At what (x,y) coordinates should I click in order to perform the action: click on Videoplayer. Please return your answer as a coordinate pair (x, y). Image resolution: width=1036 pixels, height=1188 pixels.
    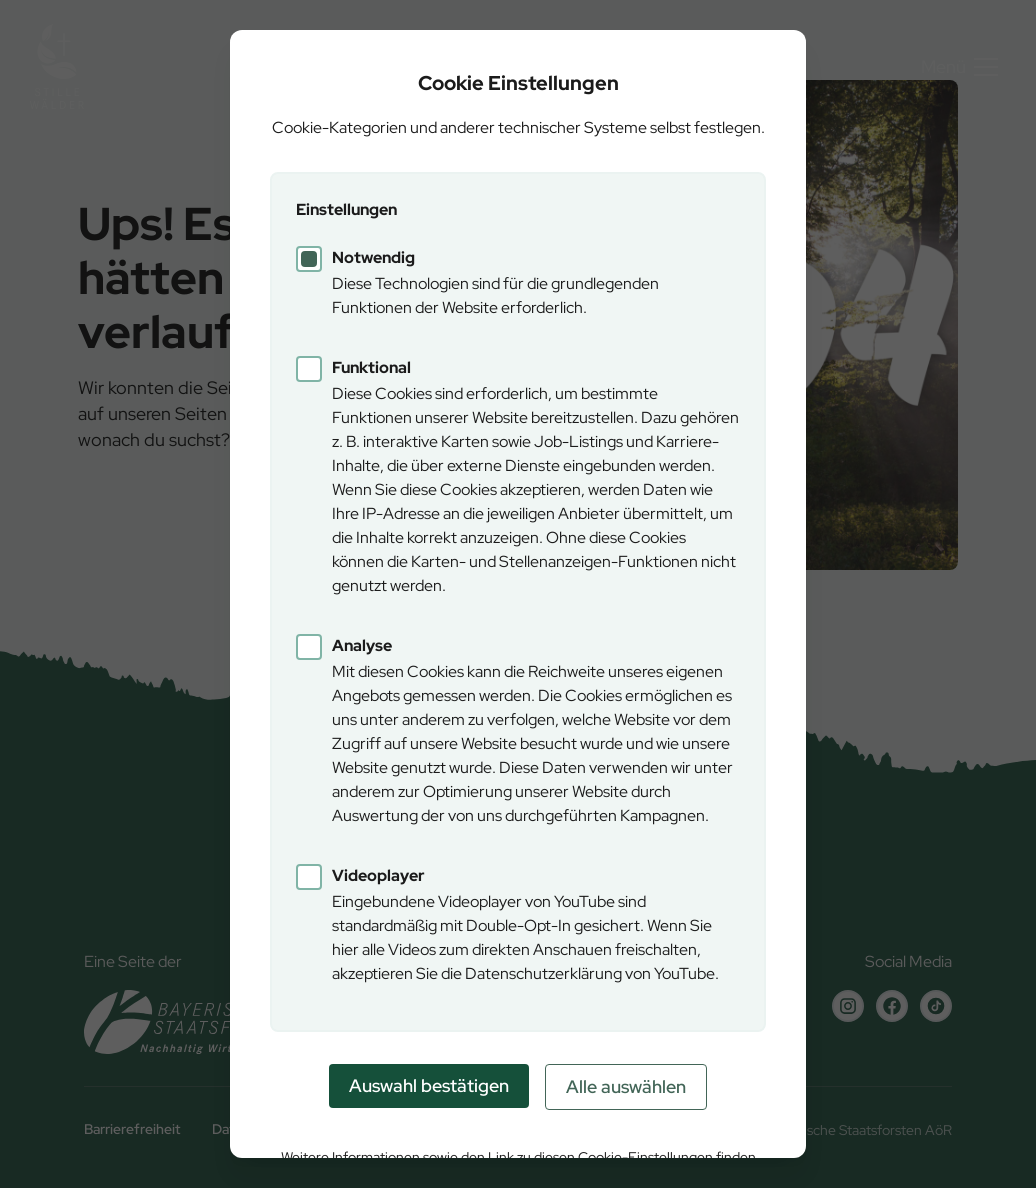
    Looking at the image, I should click on (378, 875).